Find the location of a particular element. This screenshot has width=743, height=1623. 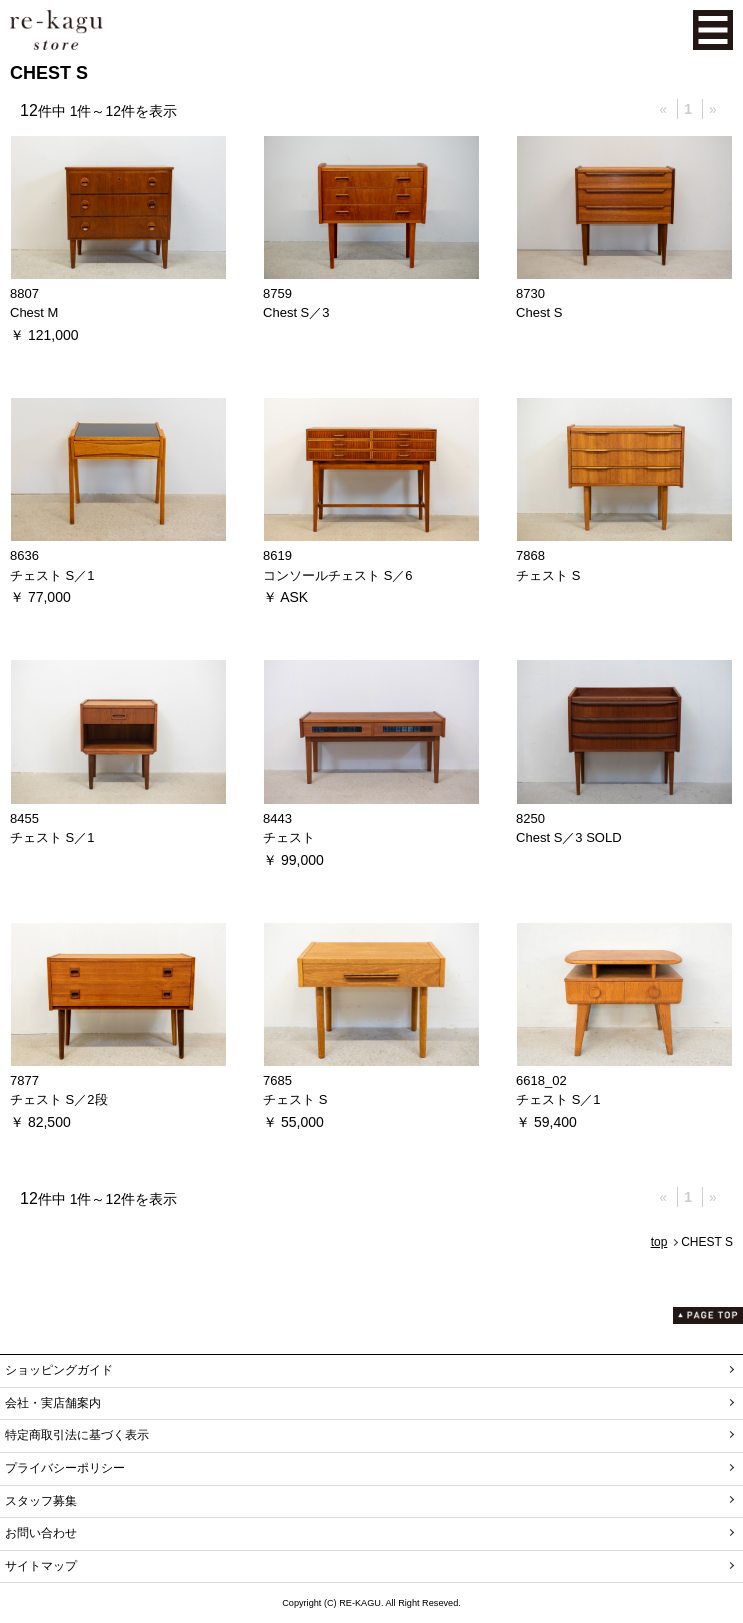

top is located at coordinates (659, 1242).